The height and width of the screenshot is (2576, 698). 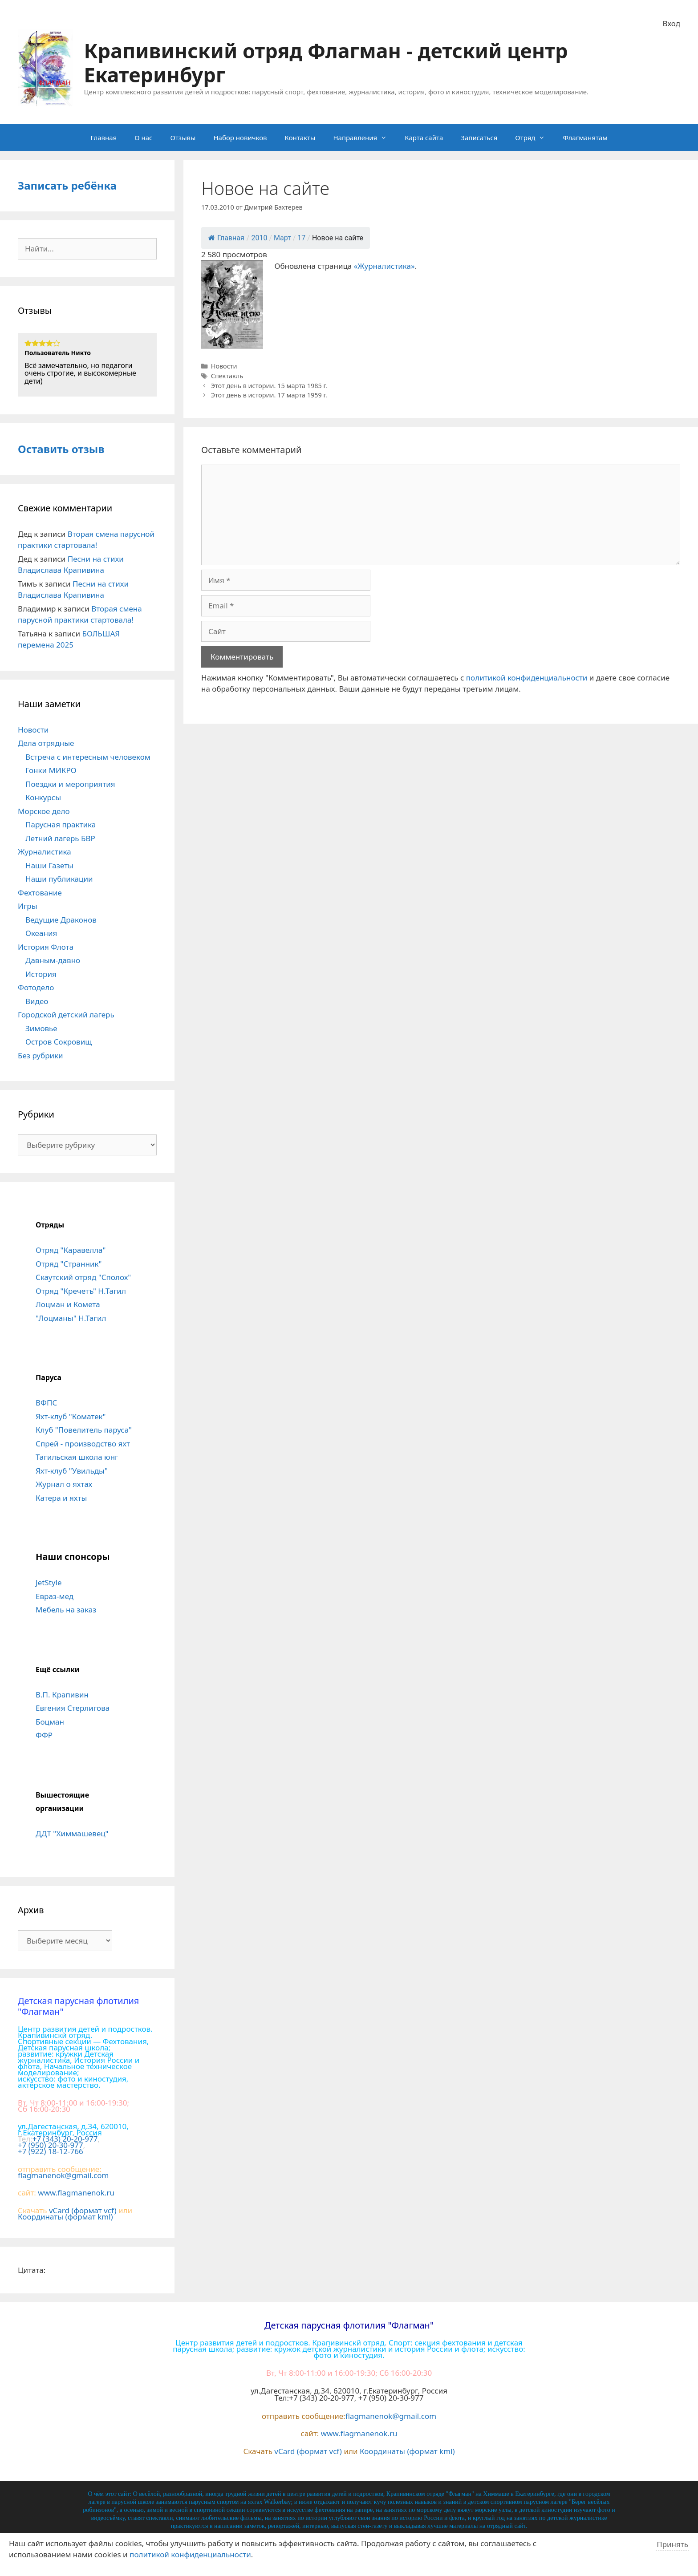 I want to click on Морское дело, so click(x=44, y=811).